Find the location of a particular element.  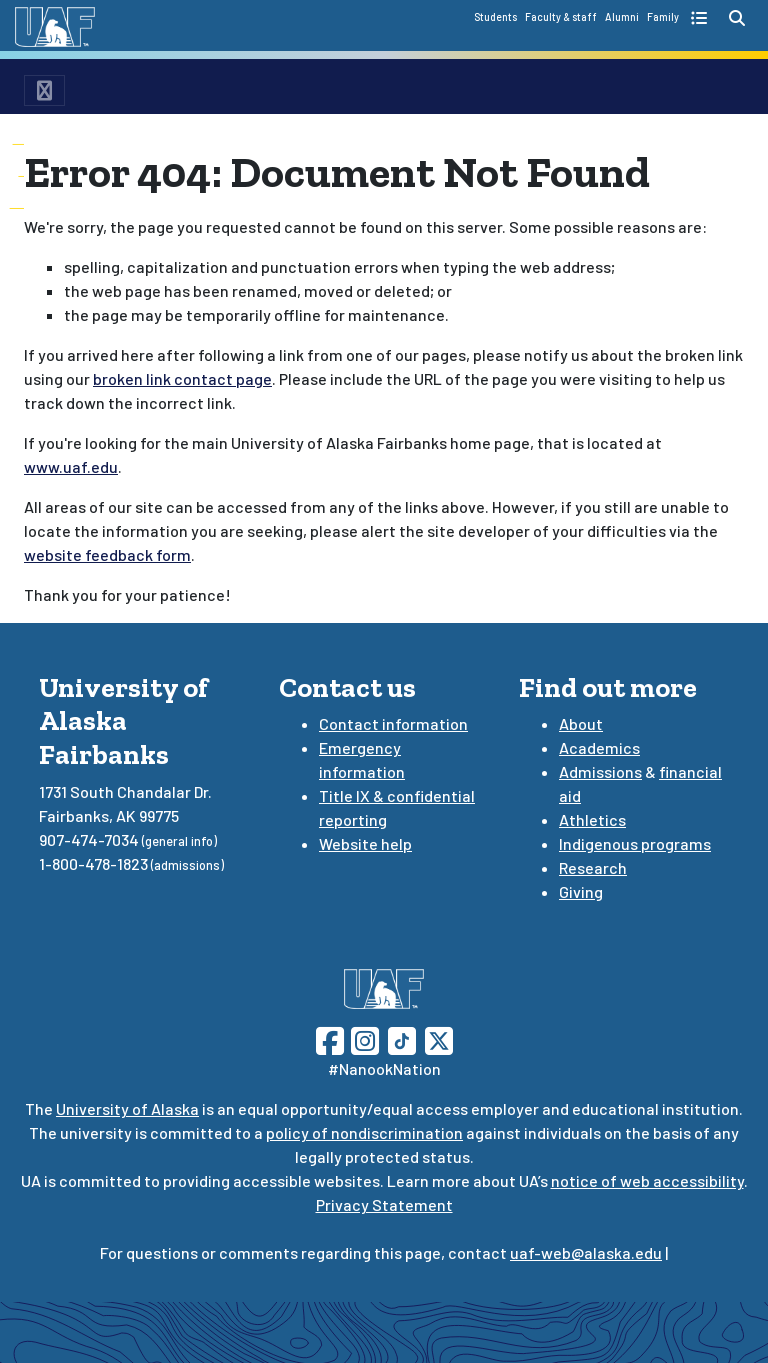

Faculty & staff is located at coordinates (561, 17).